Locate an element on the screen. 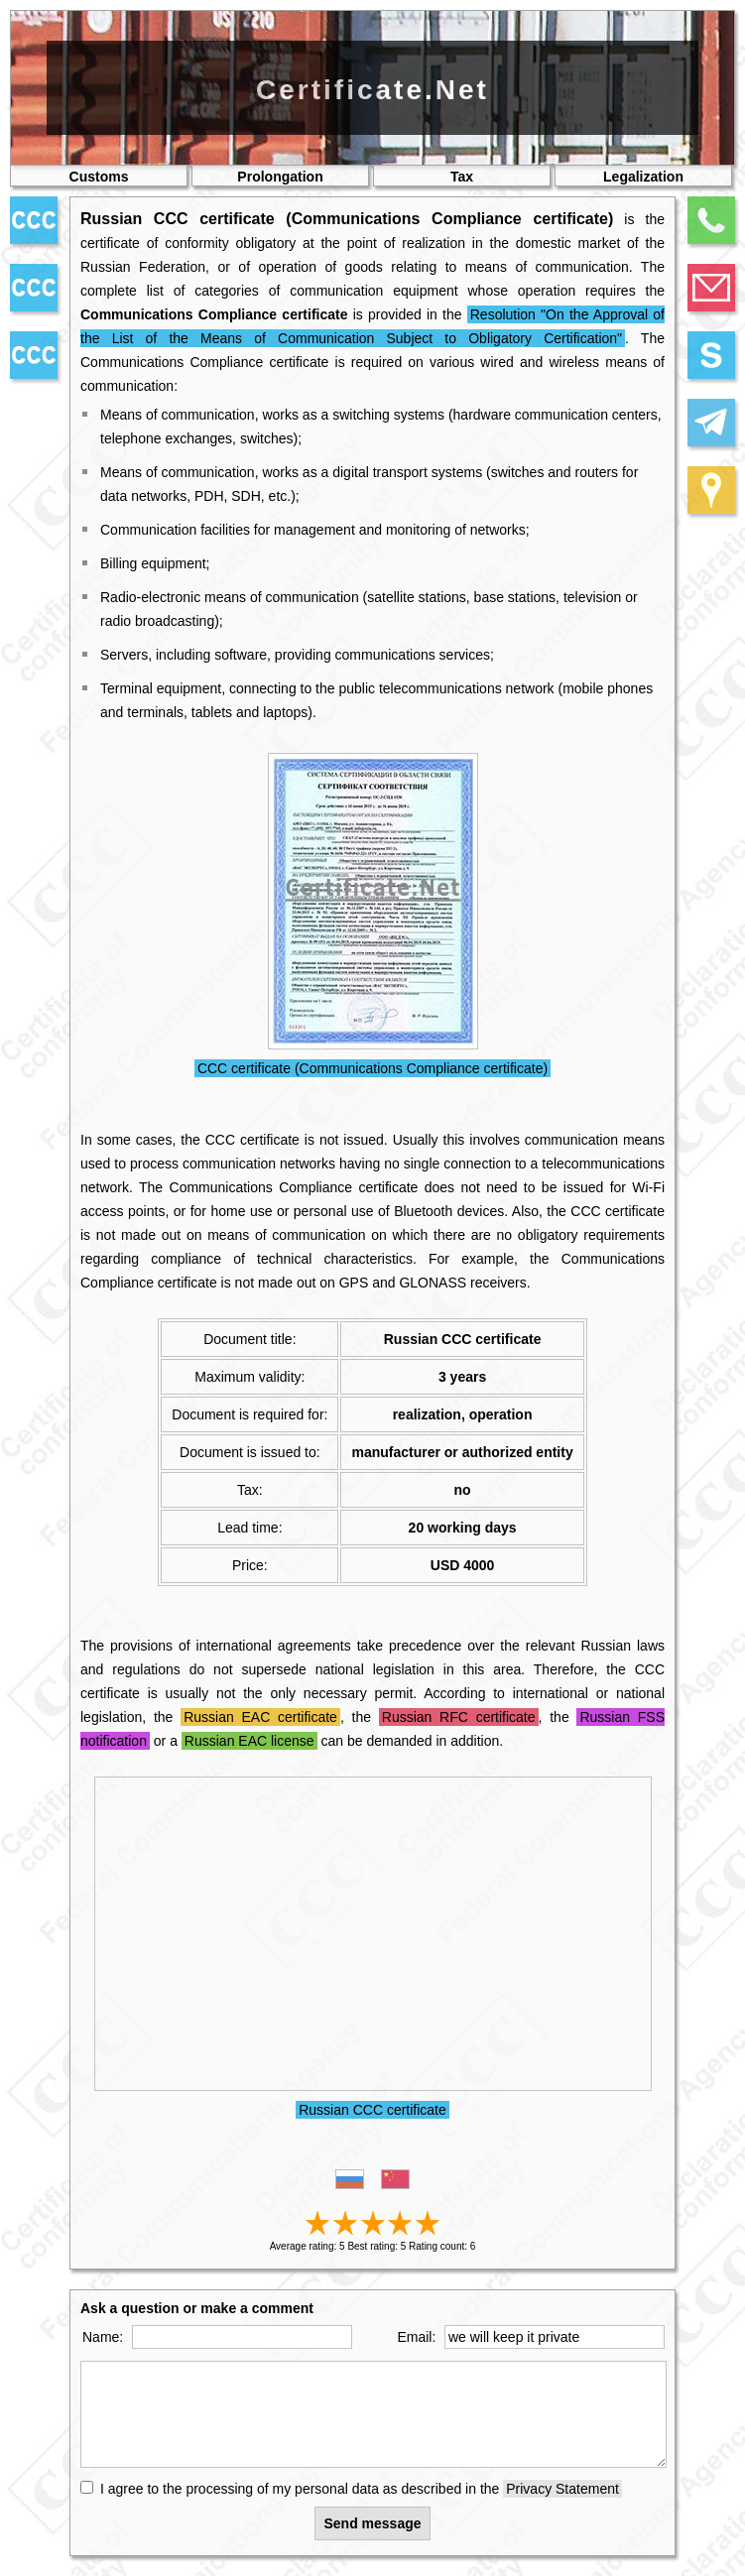 The width and height of the screenshot is (745, 2576). I agree to the processing of my personal data as described in the is located at coordinates (361, 2489).